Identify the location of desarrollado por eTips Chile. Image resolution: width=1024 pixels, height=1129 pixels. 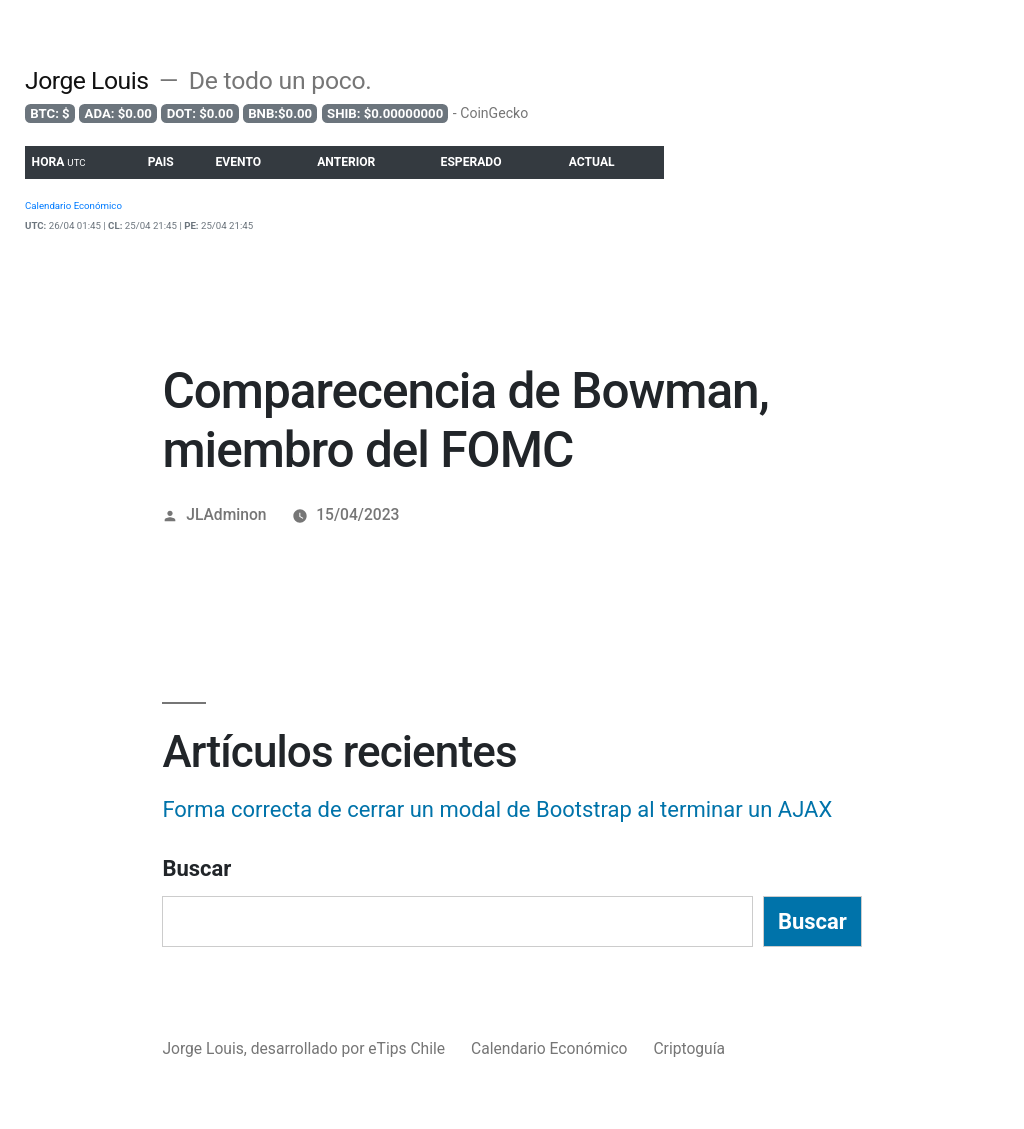
(350, 1048).